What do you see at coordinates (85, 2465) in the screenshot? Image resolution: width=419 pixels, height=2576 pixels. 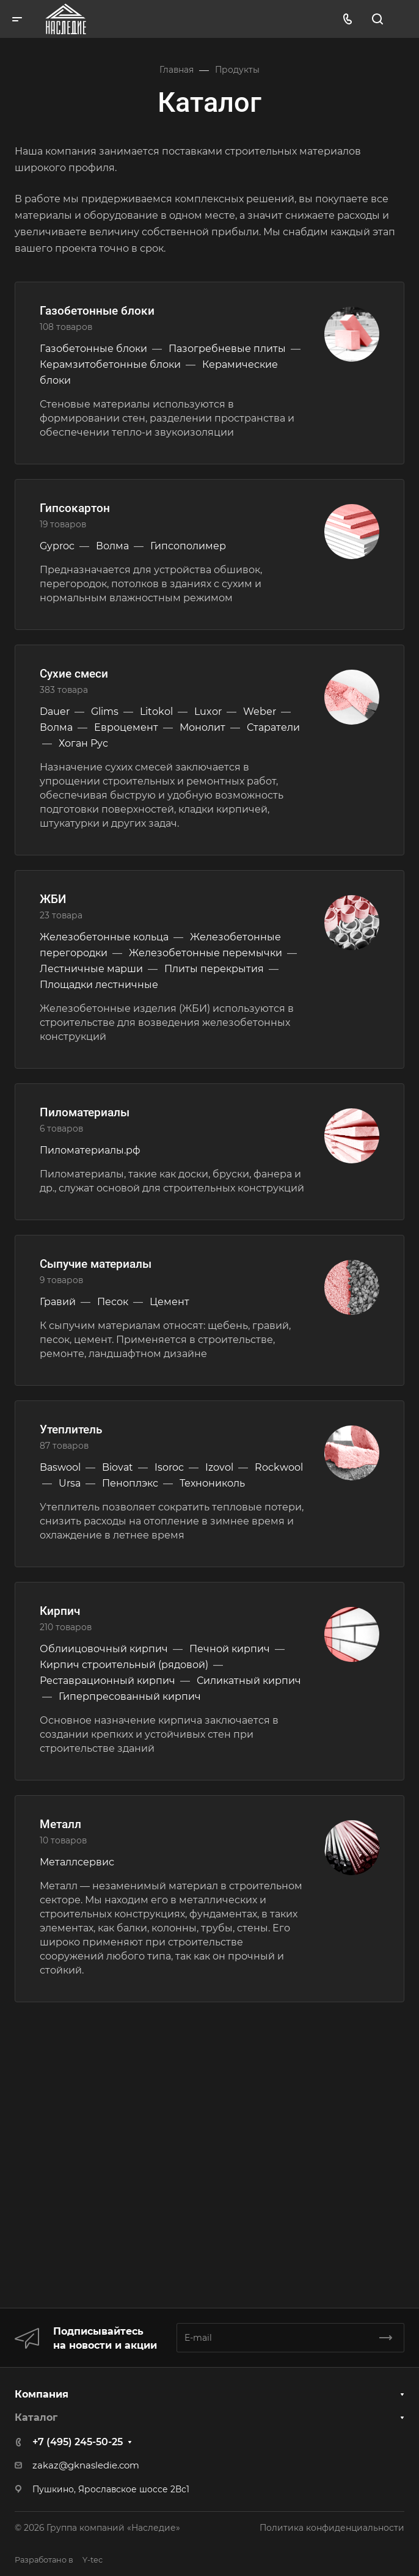 I see `zakaz@gknasledie.com` at bounding box center [85, 2465].